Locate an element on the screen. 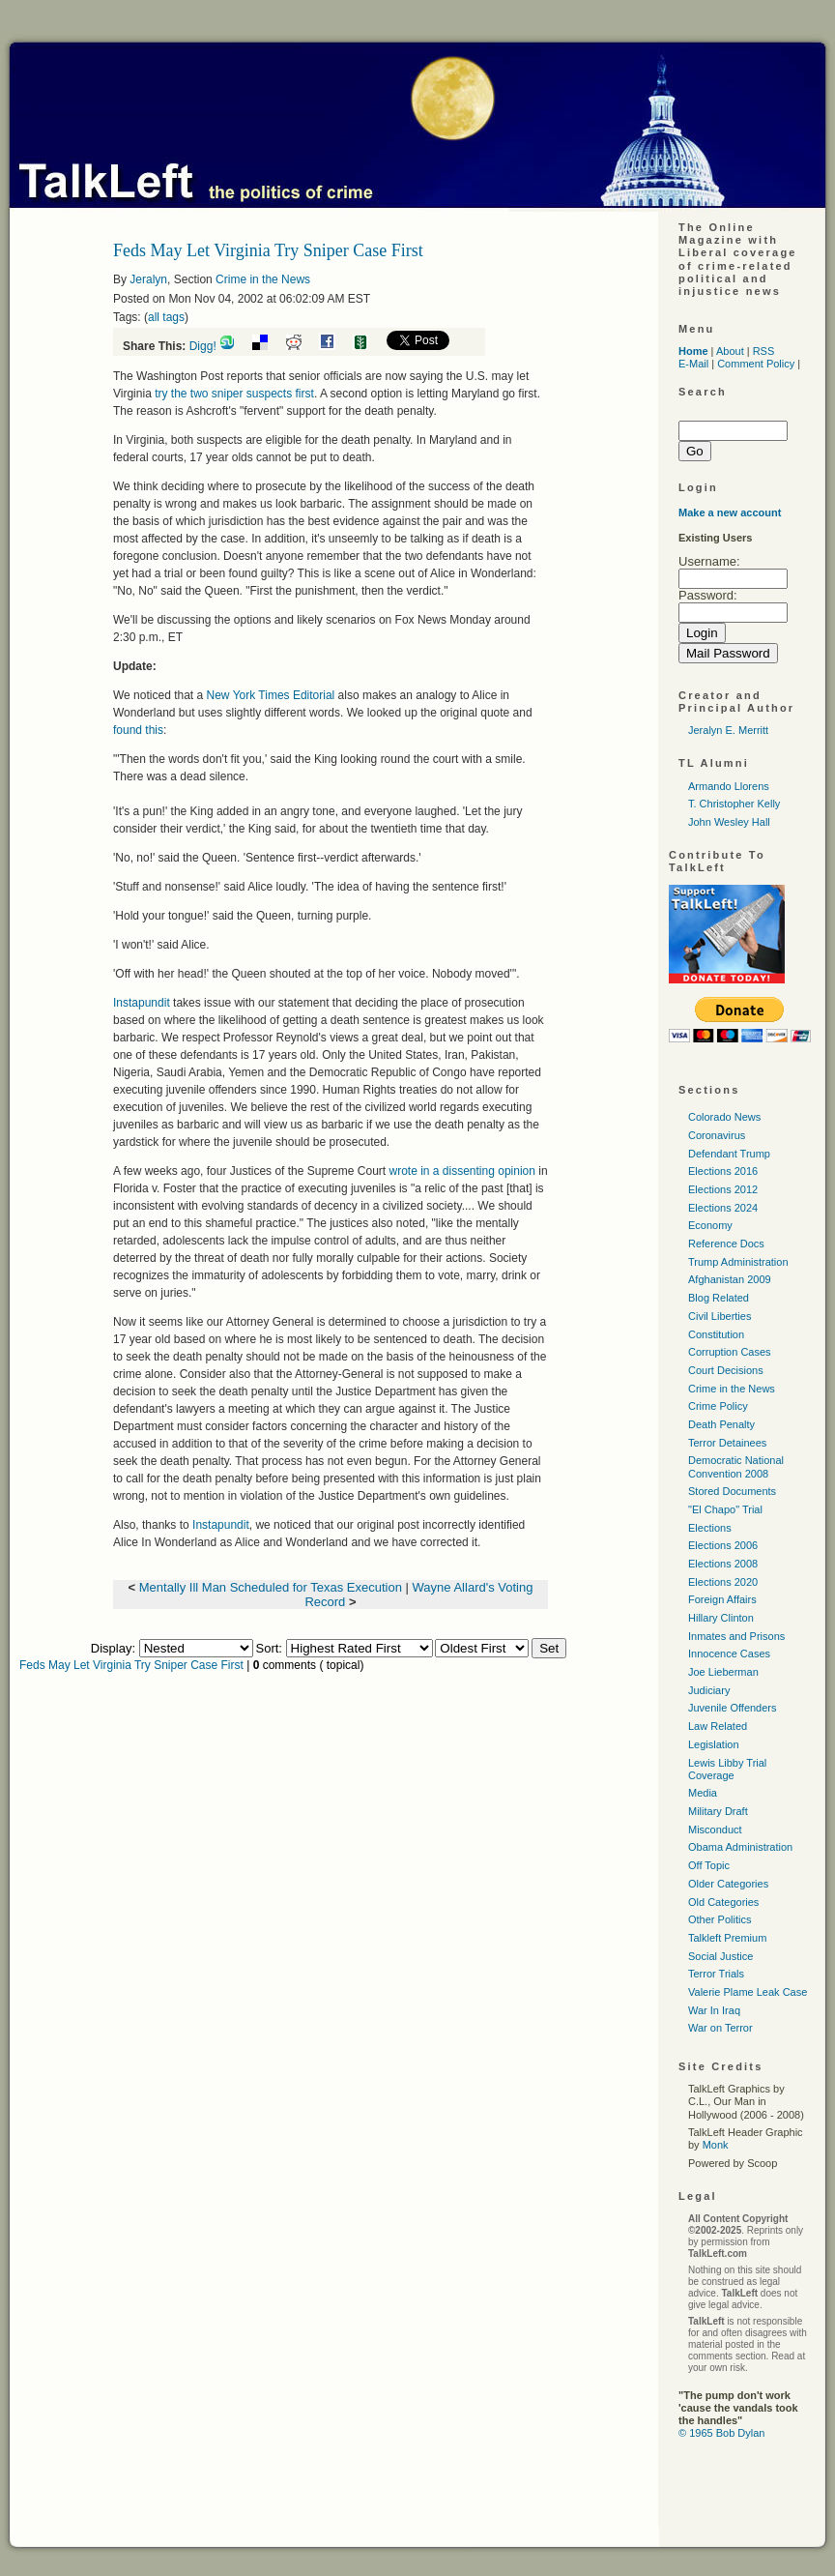 This screenshot has width=835, height=2576. Monk is located at coordinates (716, 2145).